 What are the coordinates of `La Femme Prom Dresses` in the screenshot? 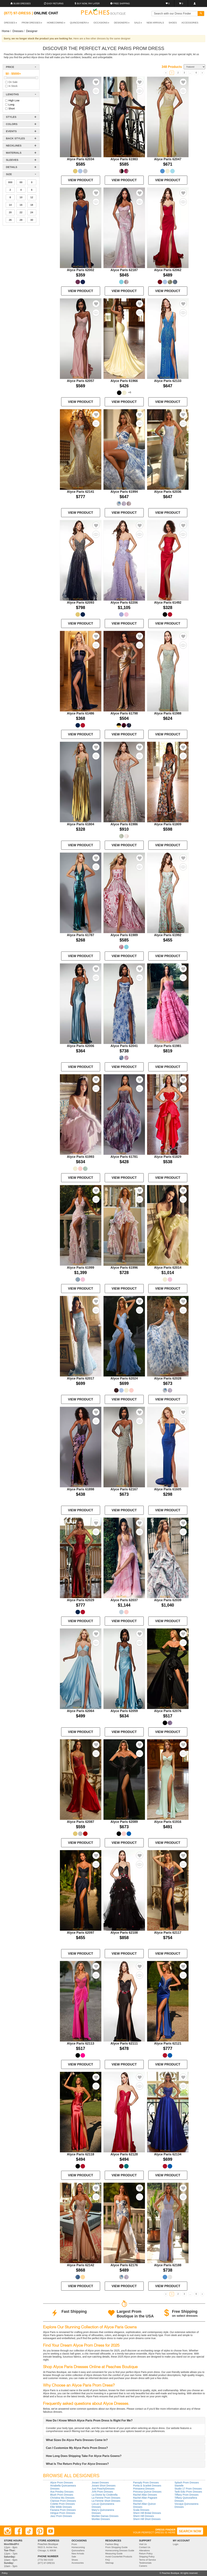 It's located at (106, 2497).